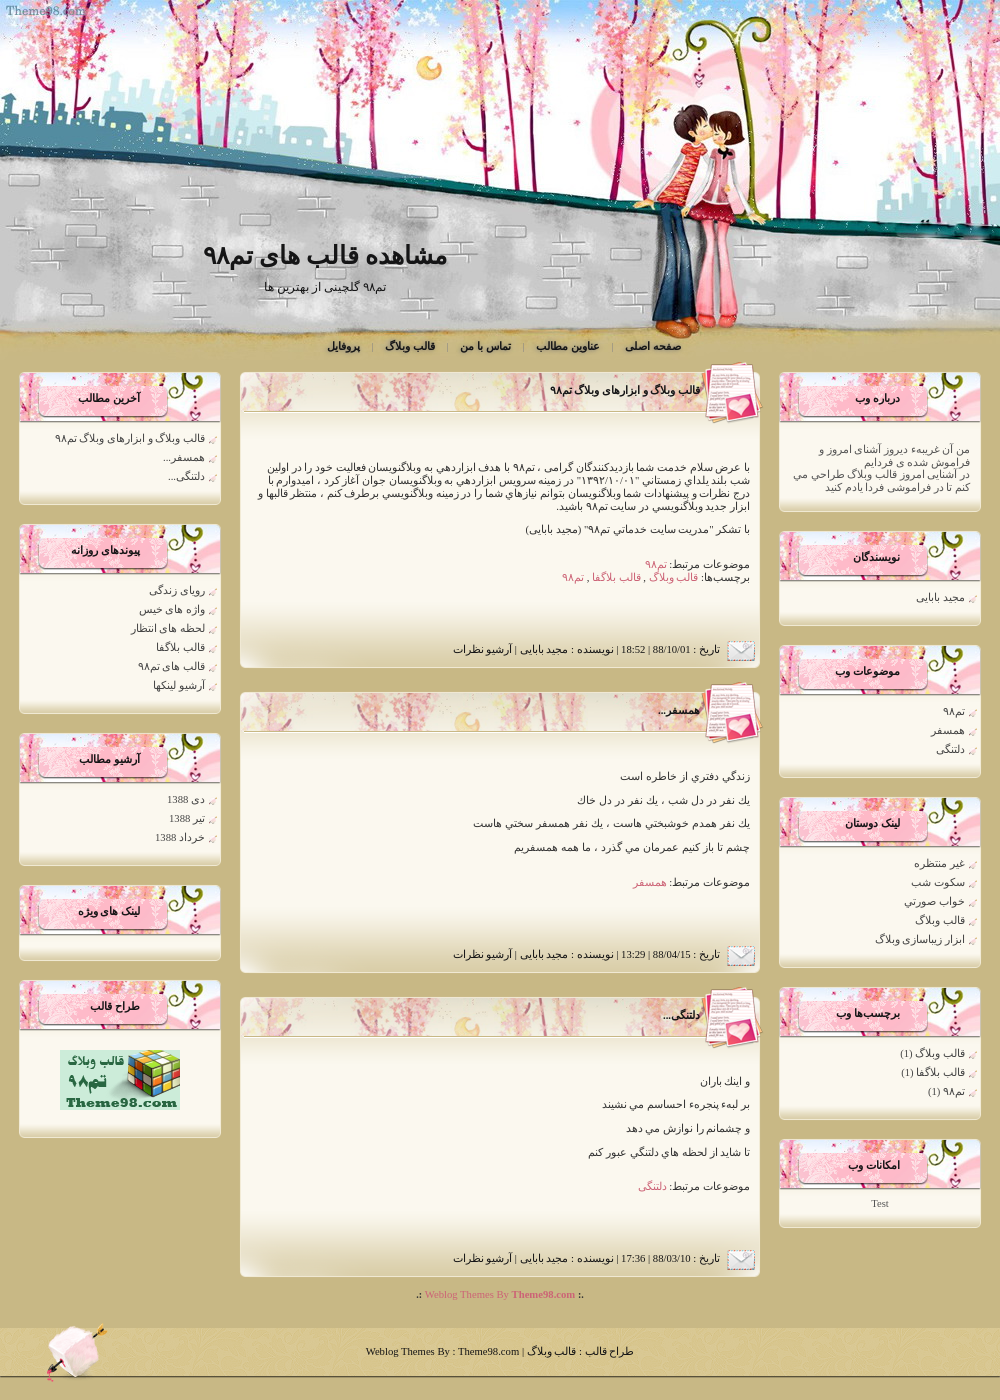 The image size is (1000, 1400). Describe the element at coordinates (180, 837) in the screenshot. I see `خرداد 1388` at that location.